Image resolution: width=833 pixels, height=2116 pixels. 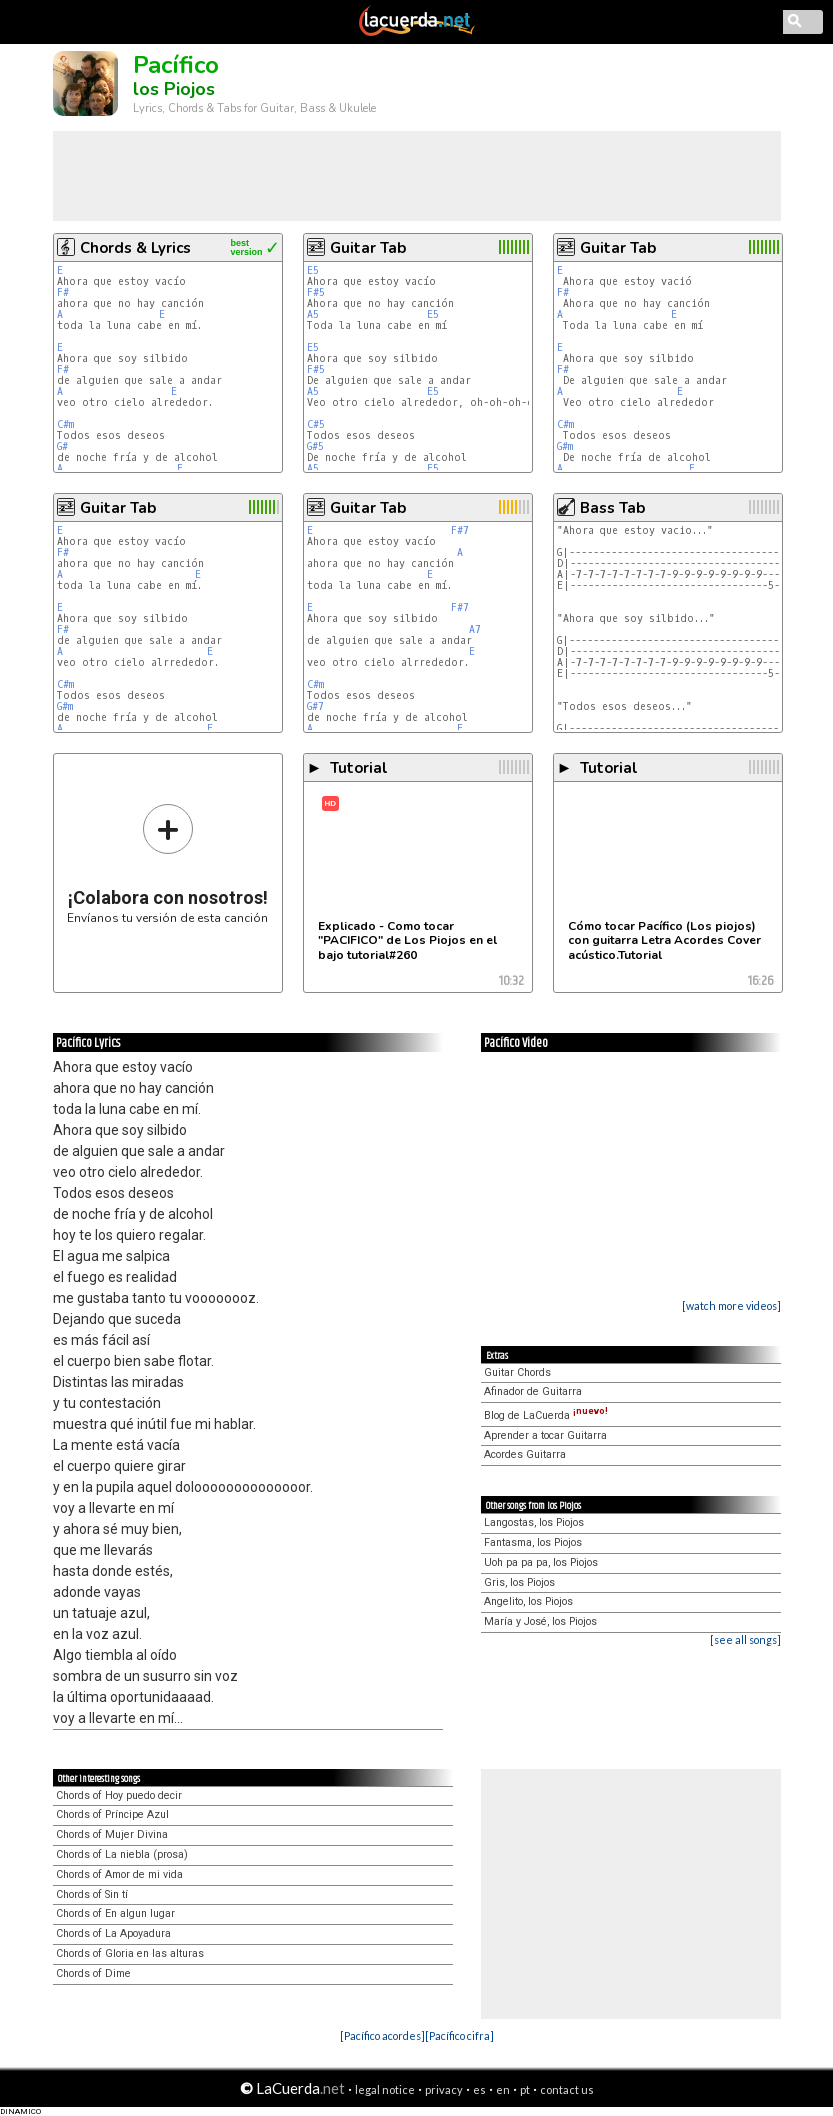 I want to click on Langostas, los Piojos, so click(x=534, y=1522).